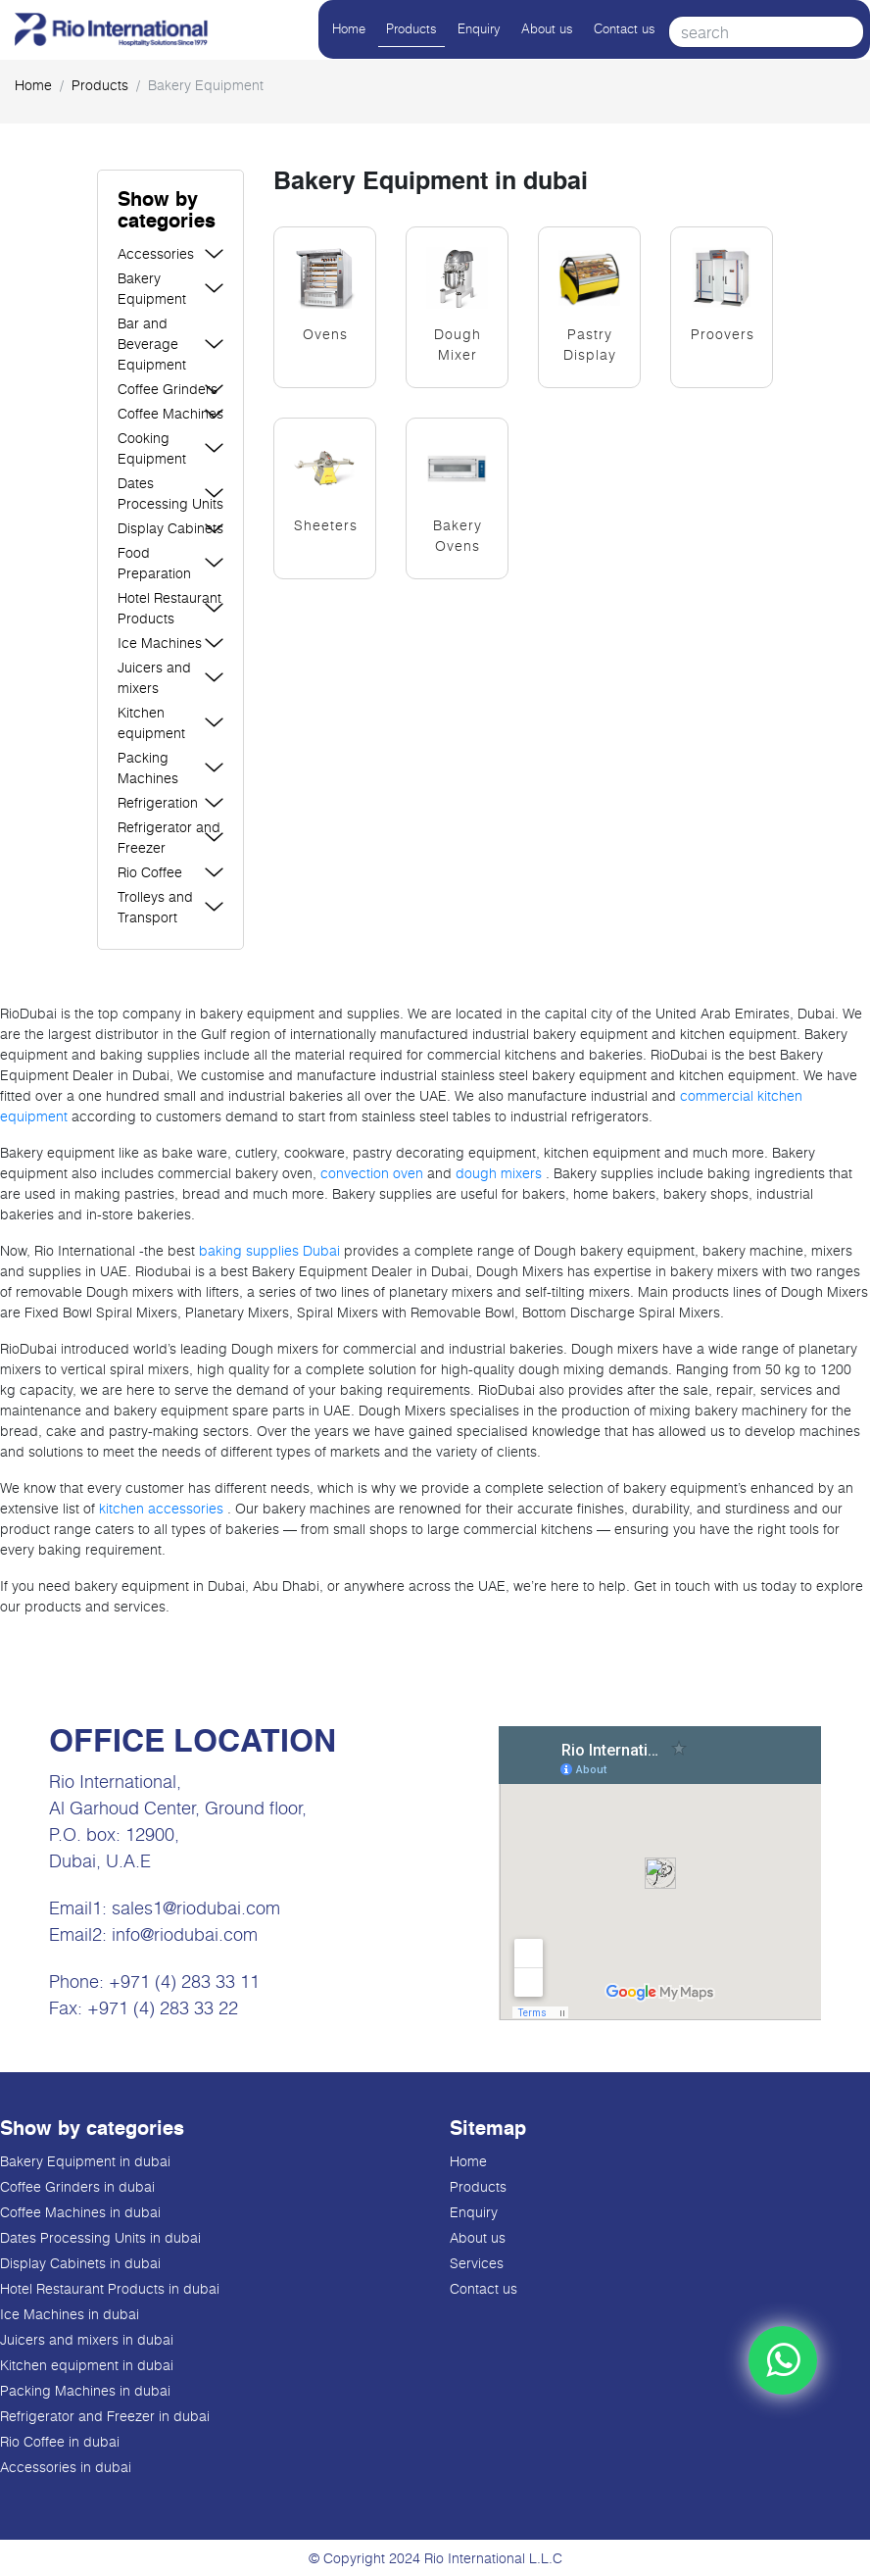 The height and width of the screenshot is (2576, 870). Describe the element at coordinates (86, 2339) in the screenshot. I see `Juicers and mixers in dubai` at that location.